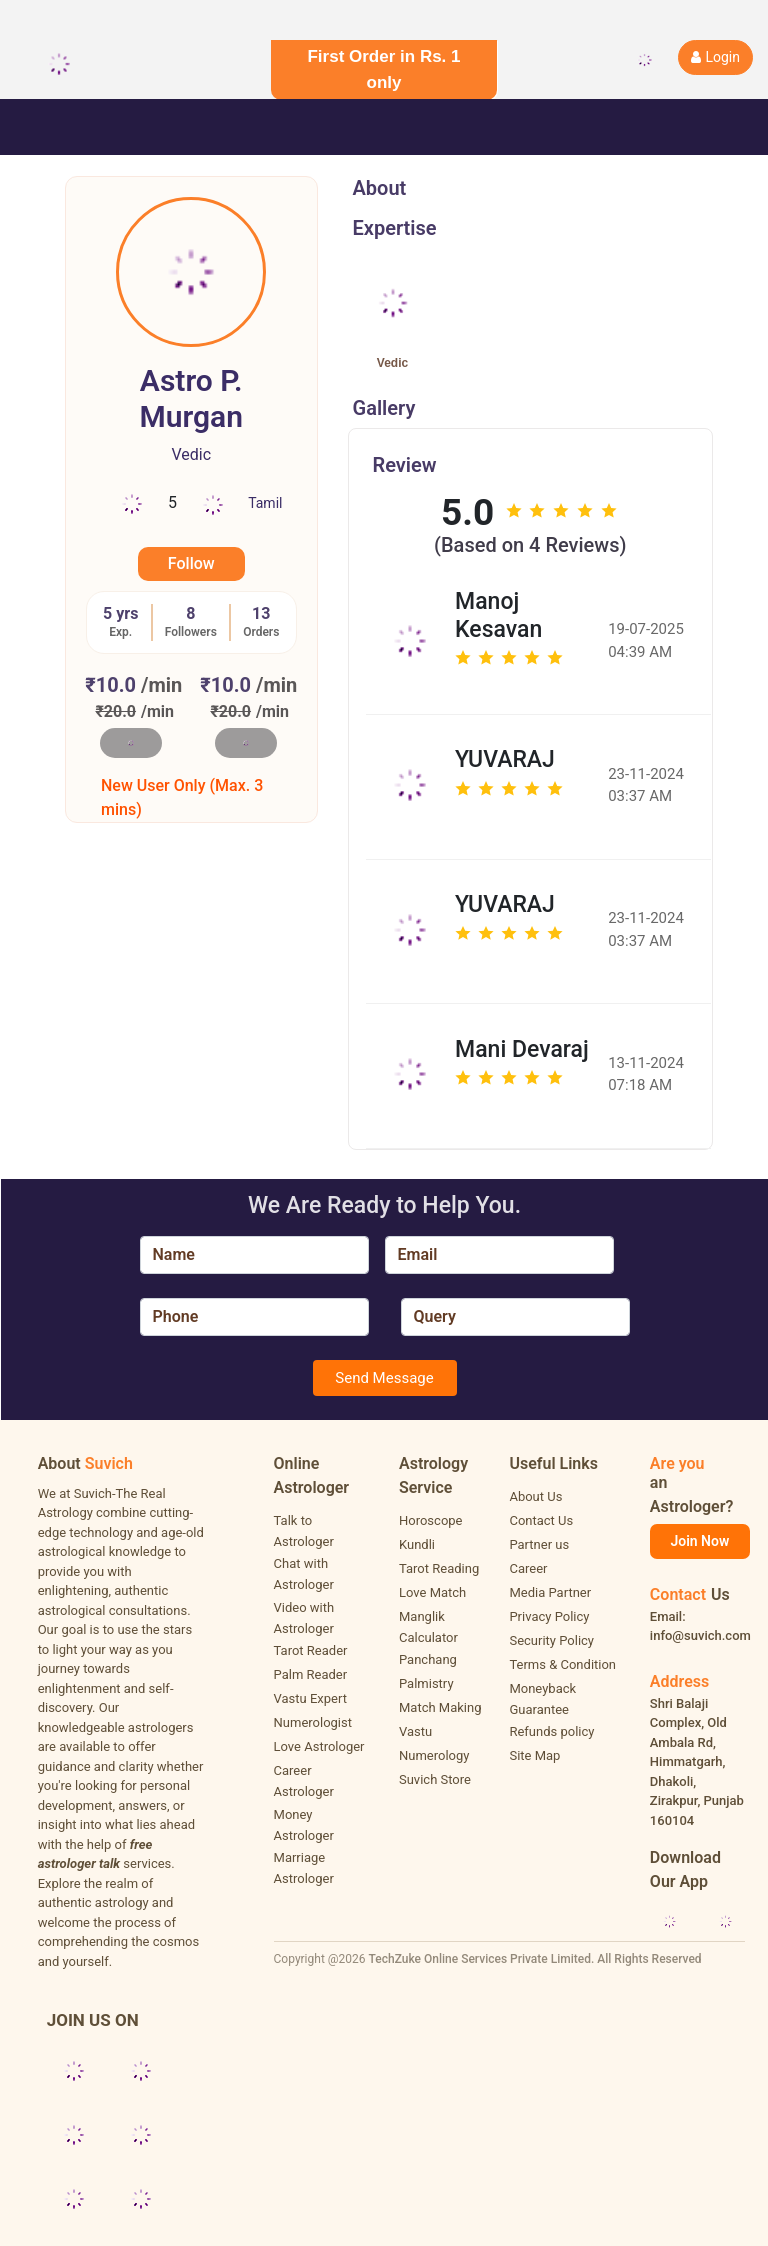 This screenshot has height=2246, width=768. Describe the element at coordinates (541, 1520) in the screenshot. I see `Contact Us` at that location.